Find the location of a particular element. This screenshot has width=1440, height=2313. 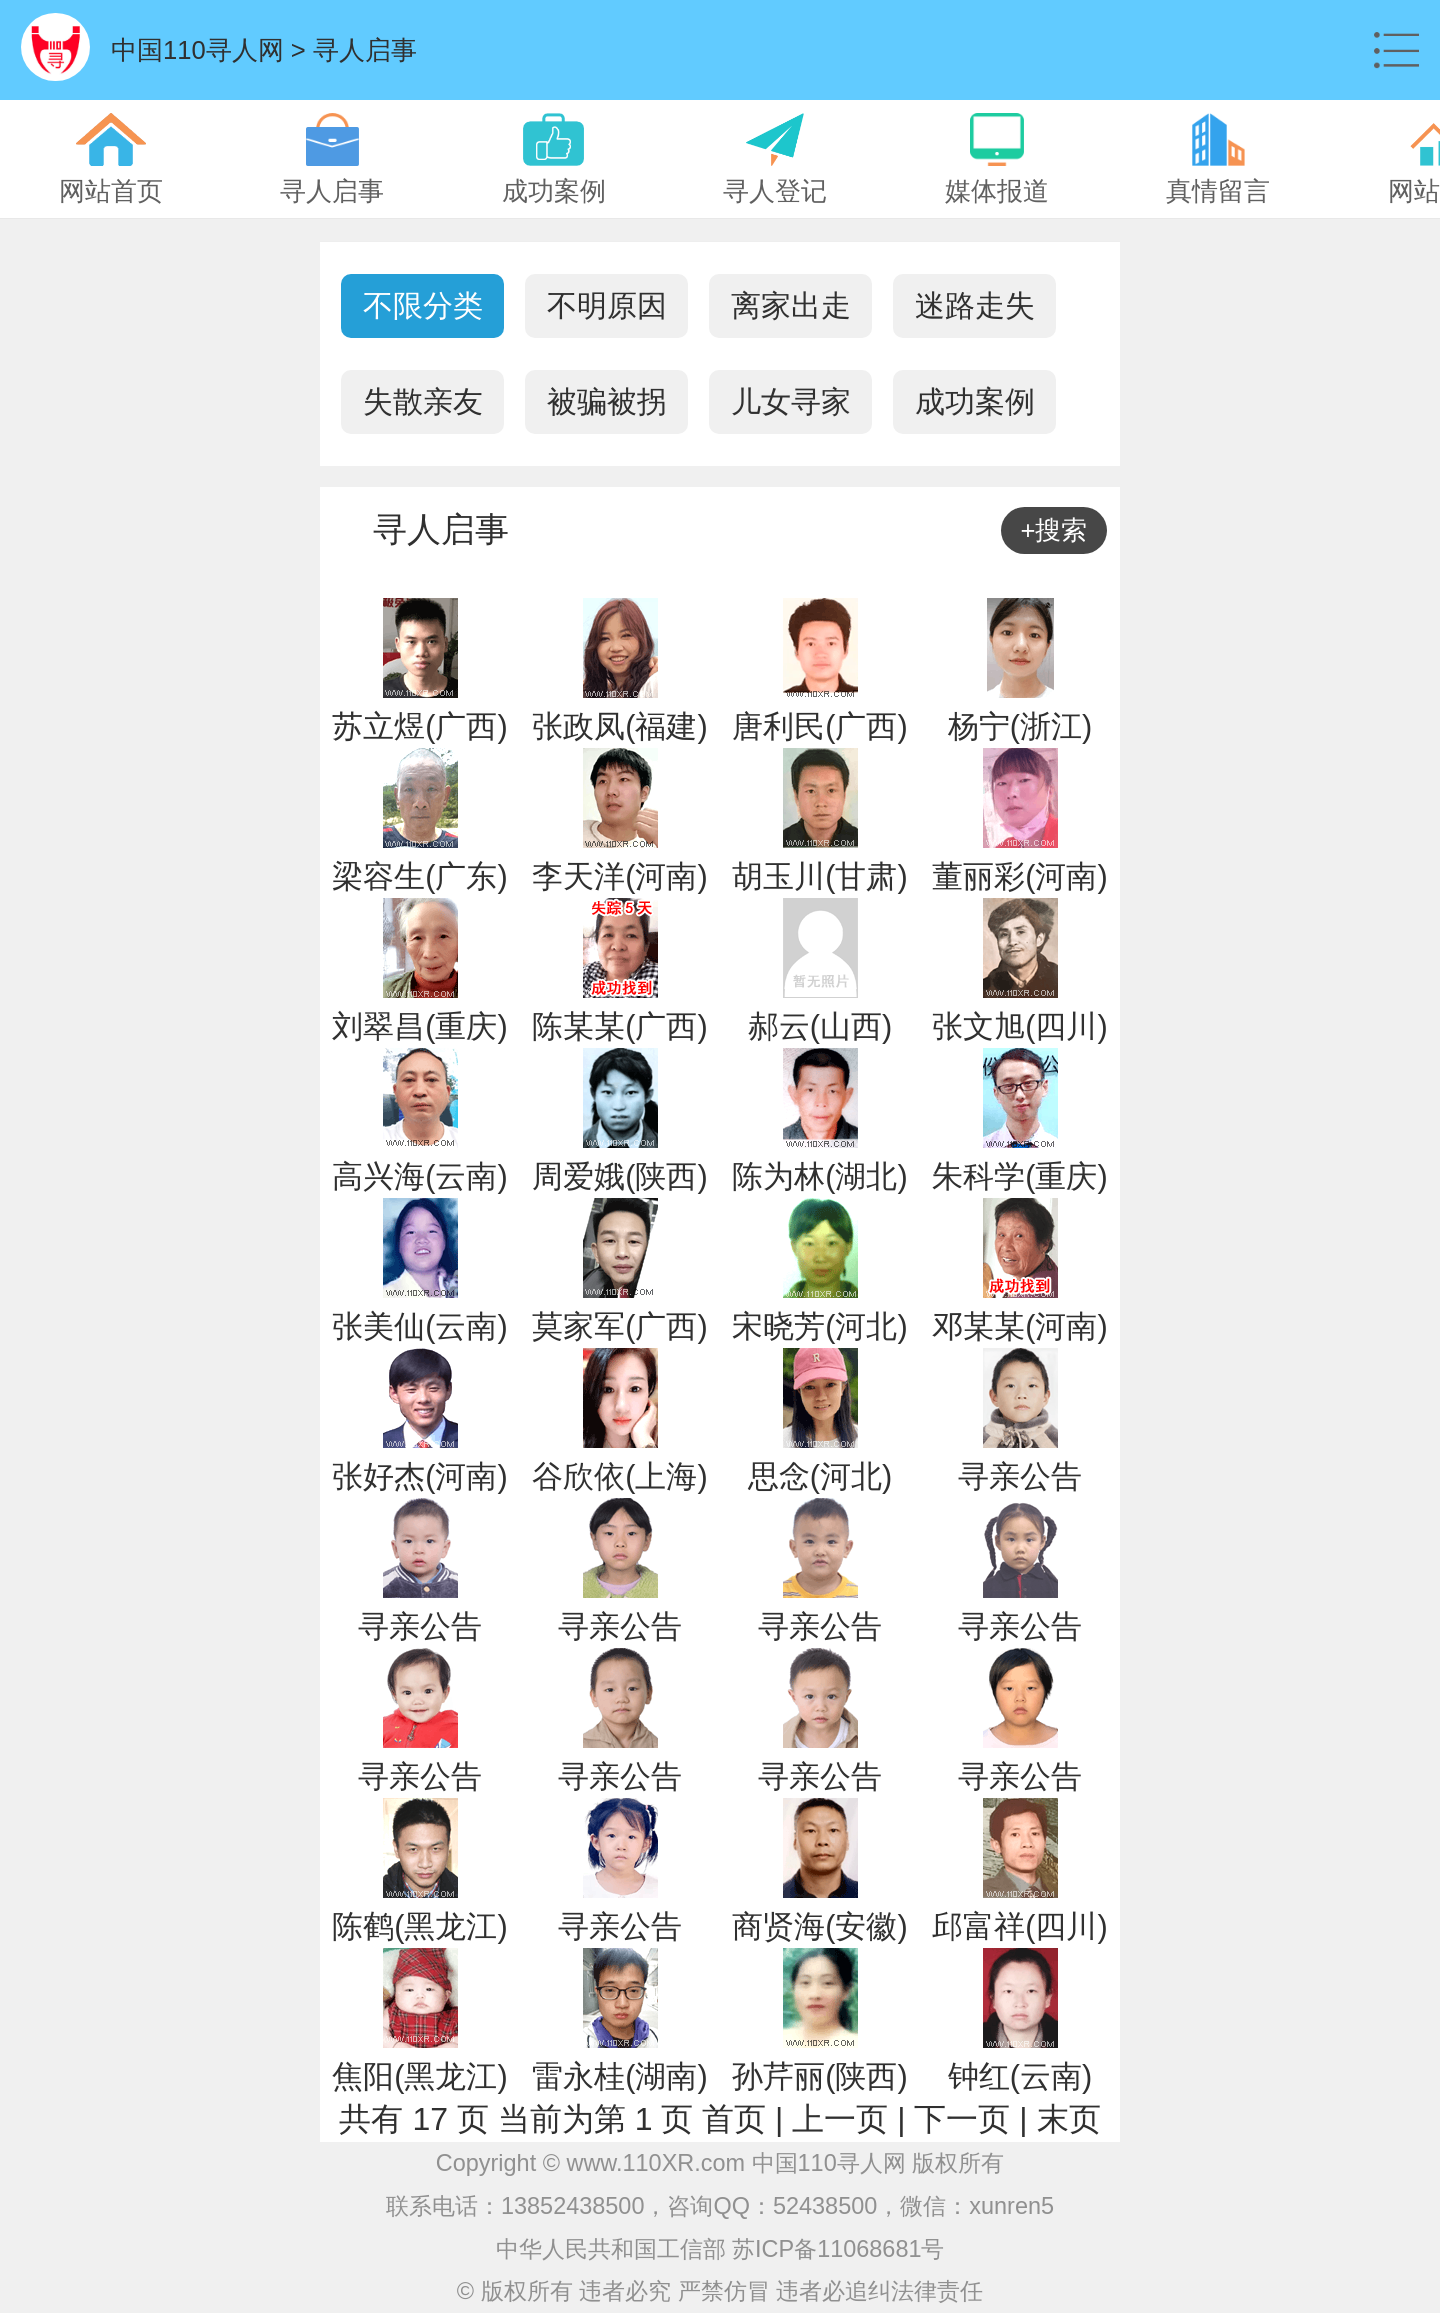

雷永桂(湖南) is located at coordinates (619, 2076).